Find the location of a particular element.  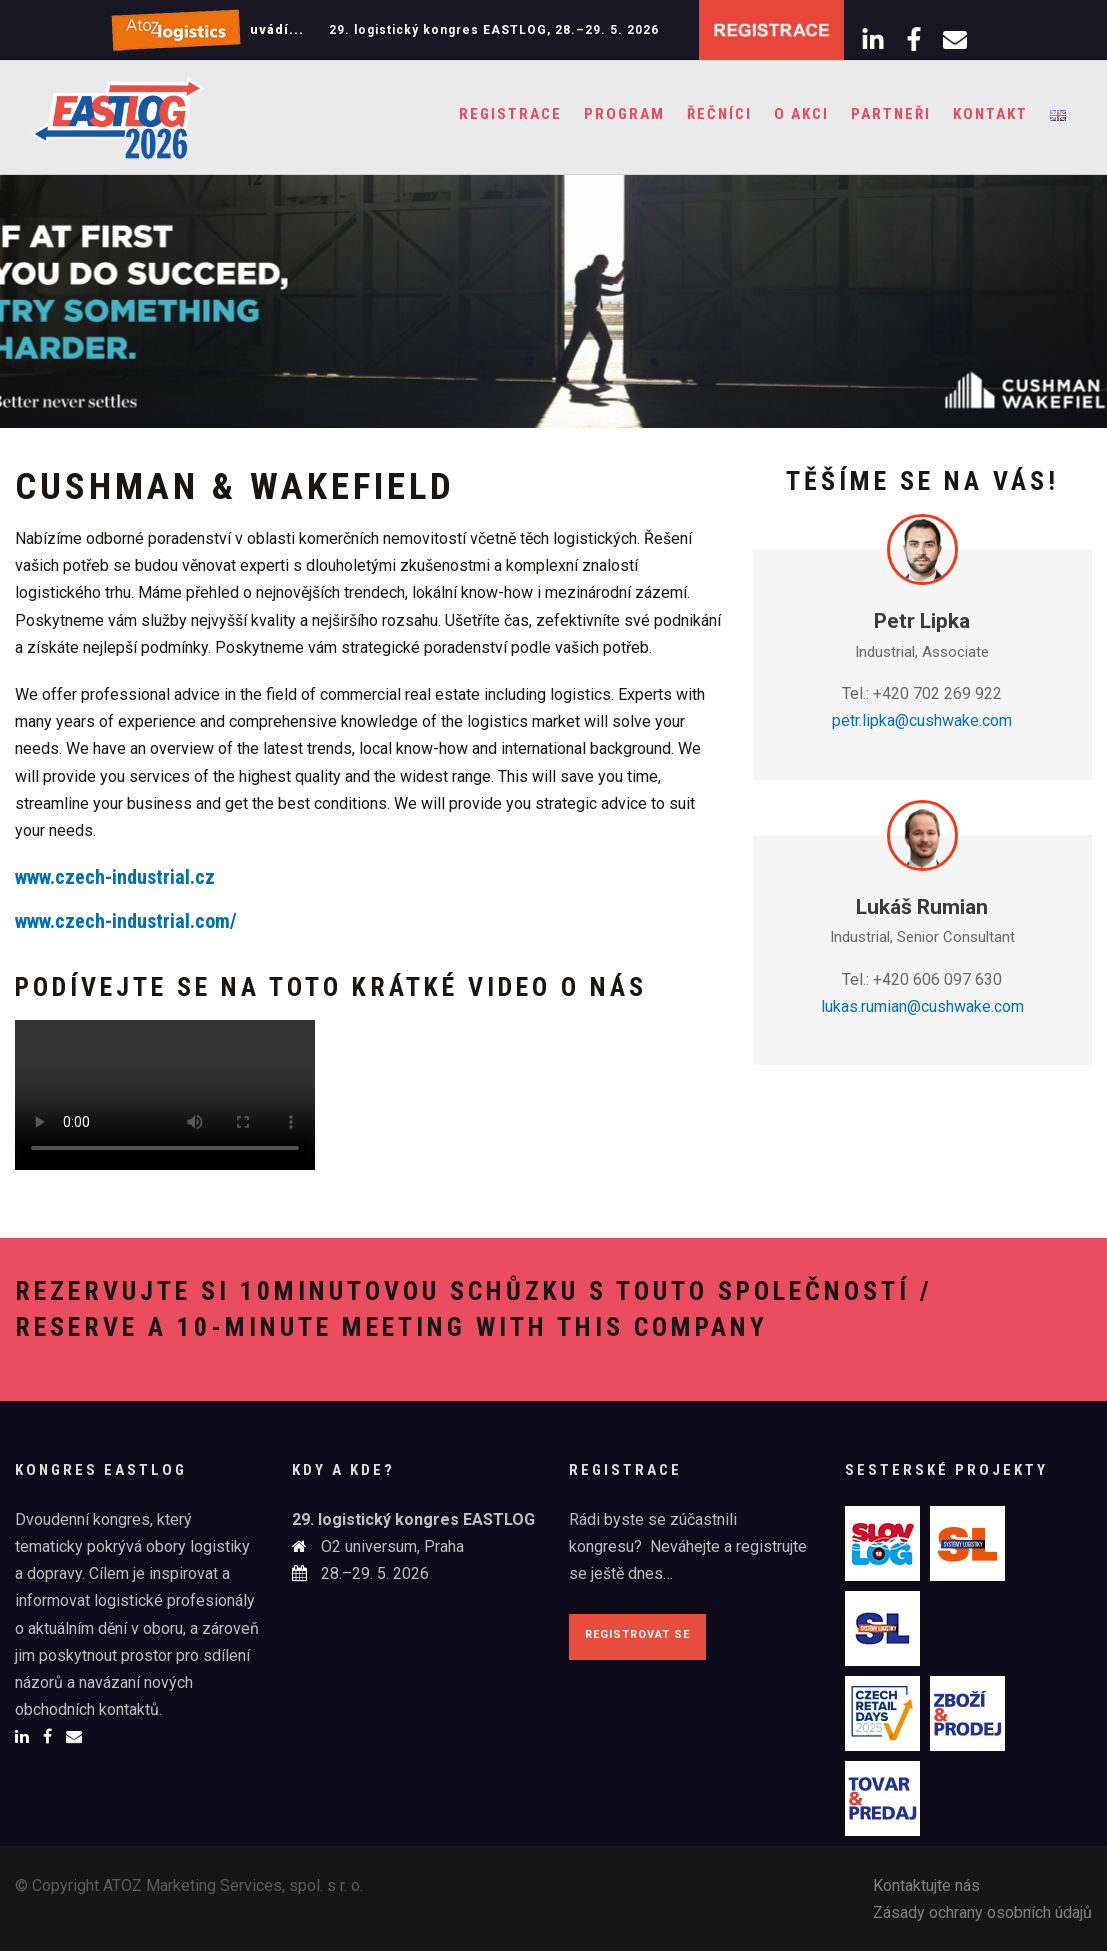

Program is located at coordinates (624, 114).